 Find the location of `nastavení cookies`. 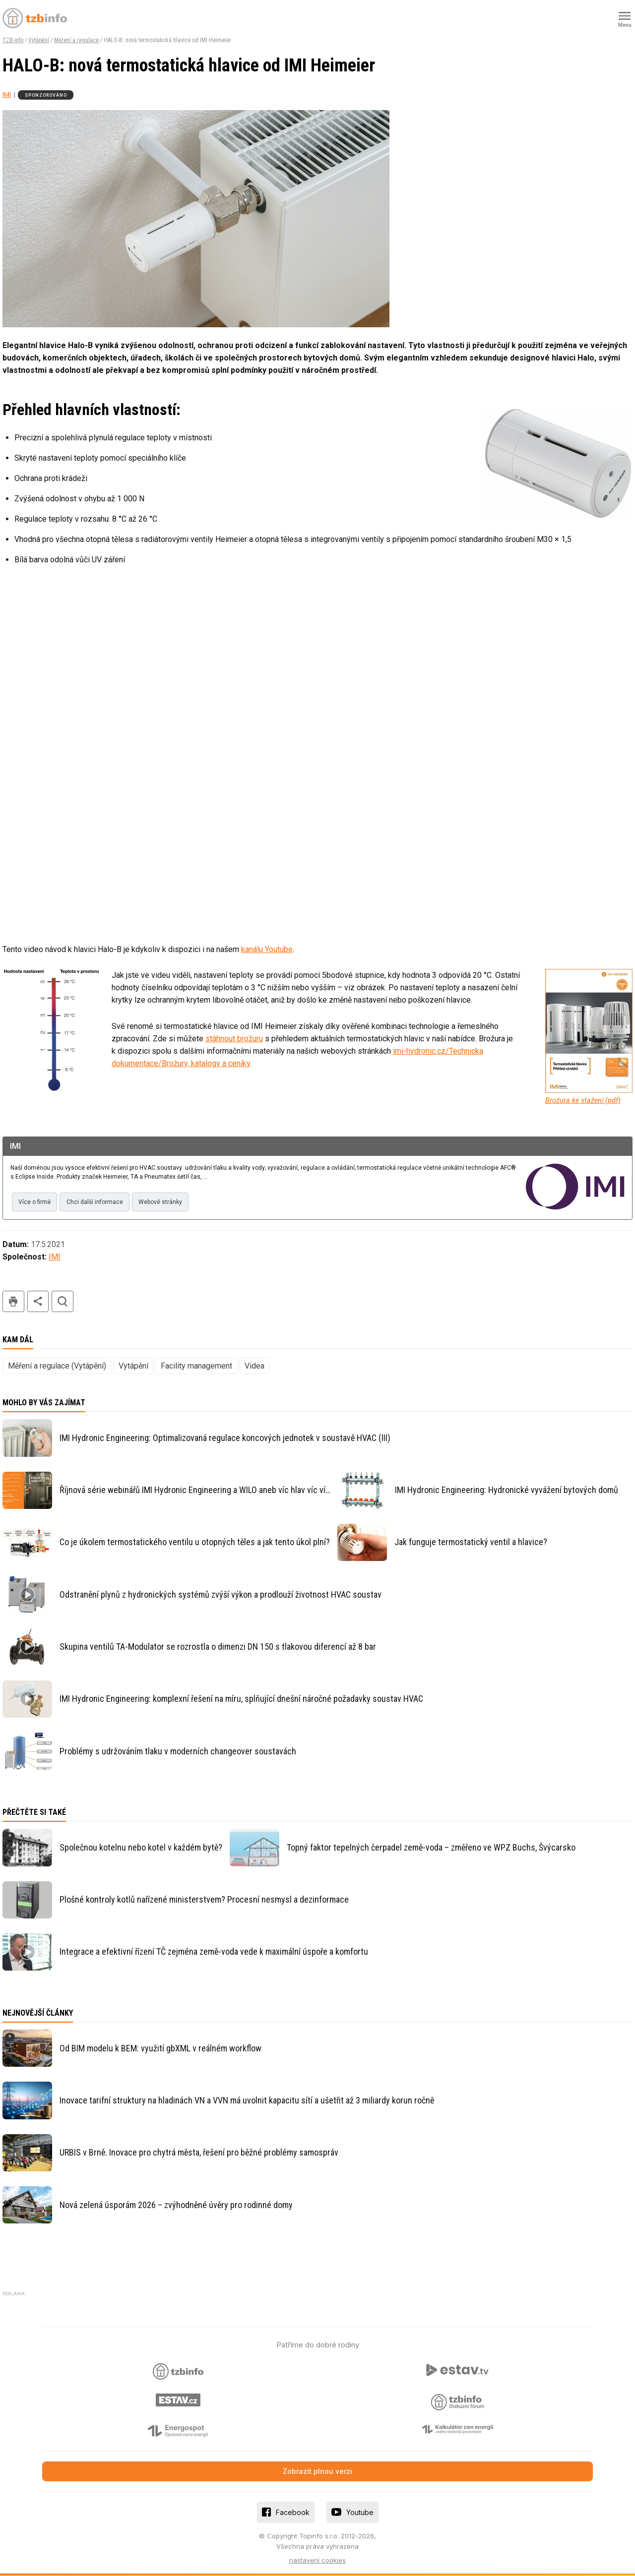

nastavení cookies is located at coordinates (317, 2561).